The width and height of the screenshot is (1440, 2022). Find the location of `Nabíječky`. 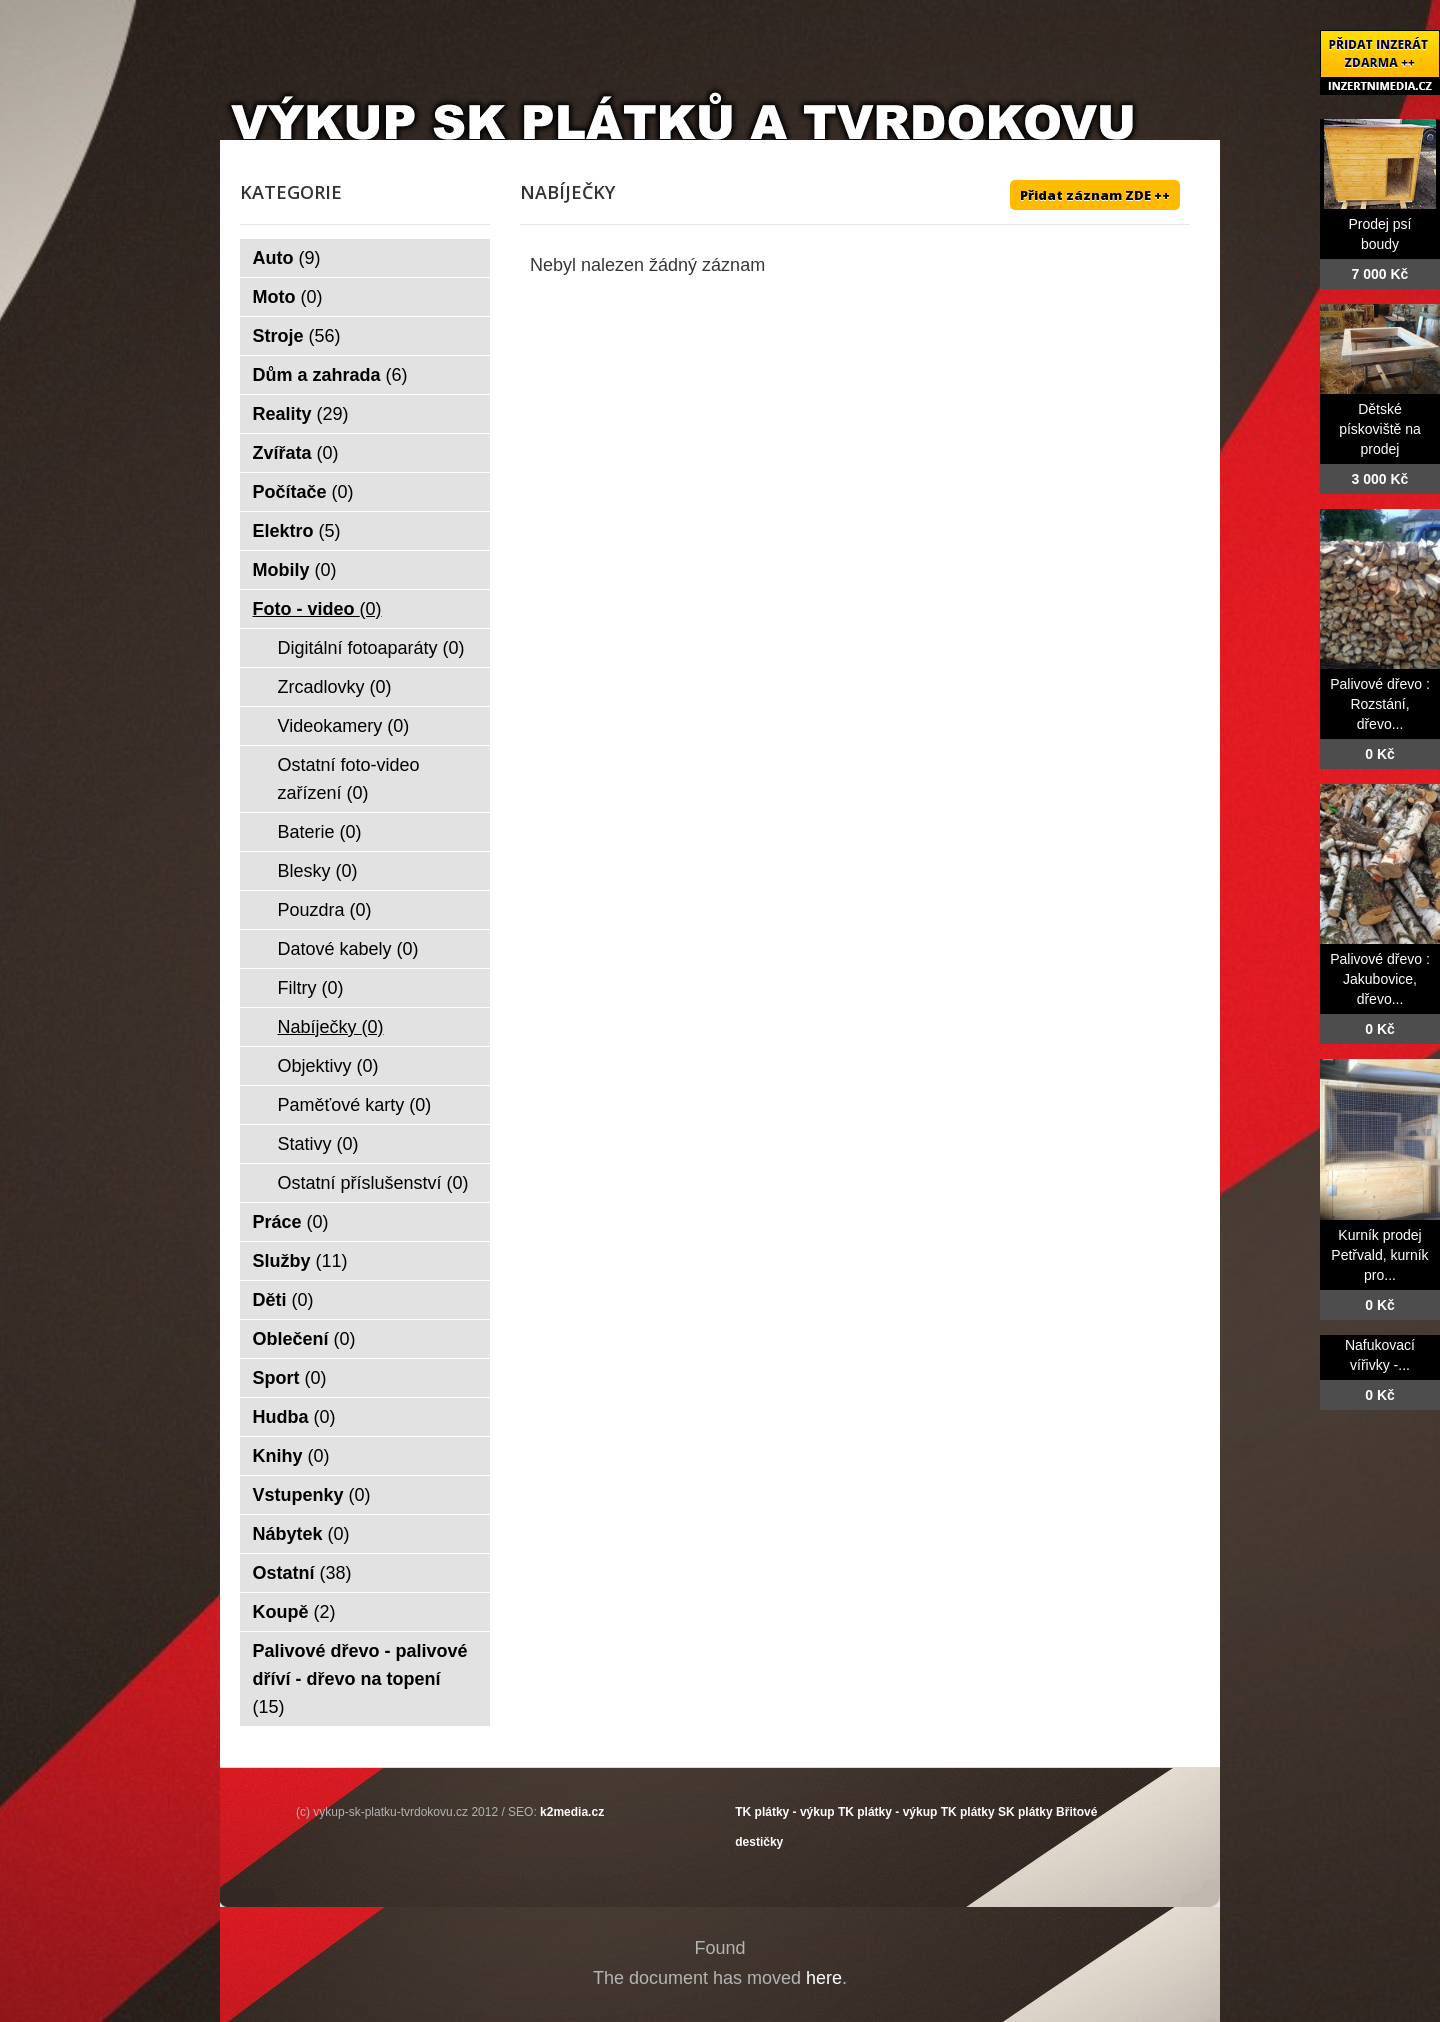

Nabíječky is located at coordinates (331, 1027).